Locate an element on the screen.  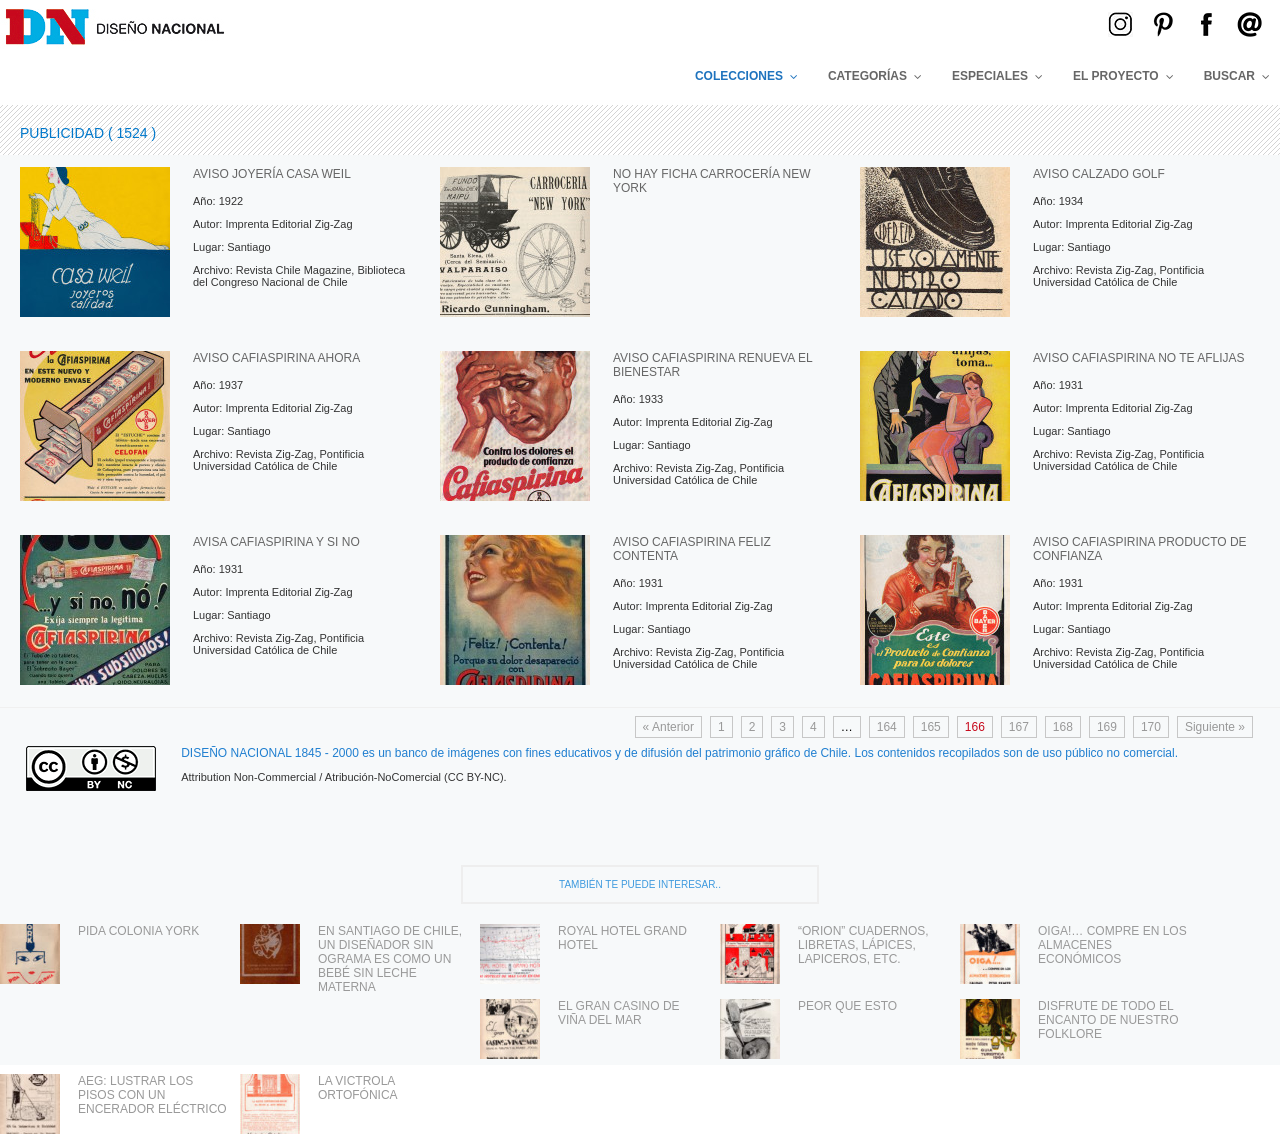
170 is located at coordinates (1151, 727).